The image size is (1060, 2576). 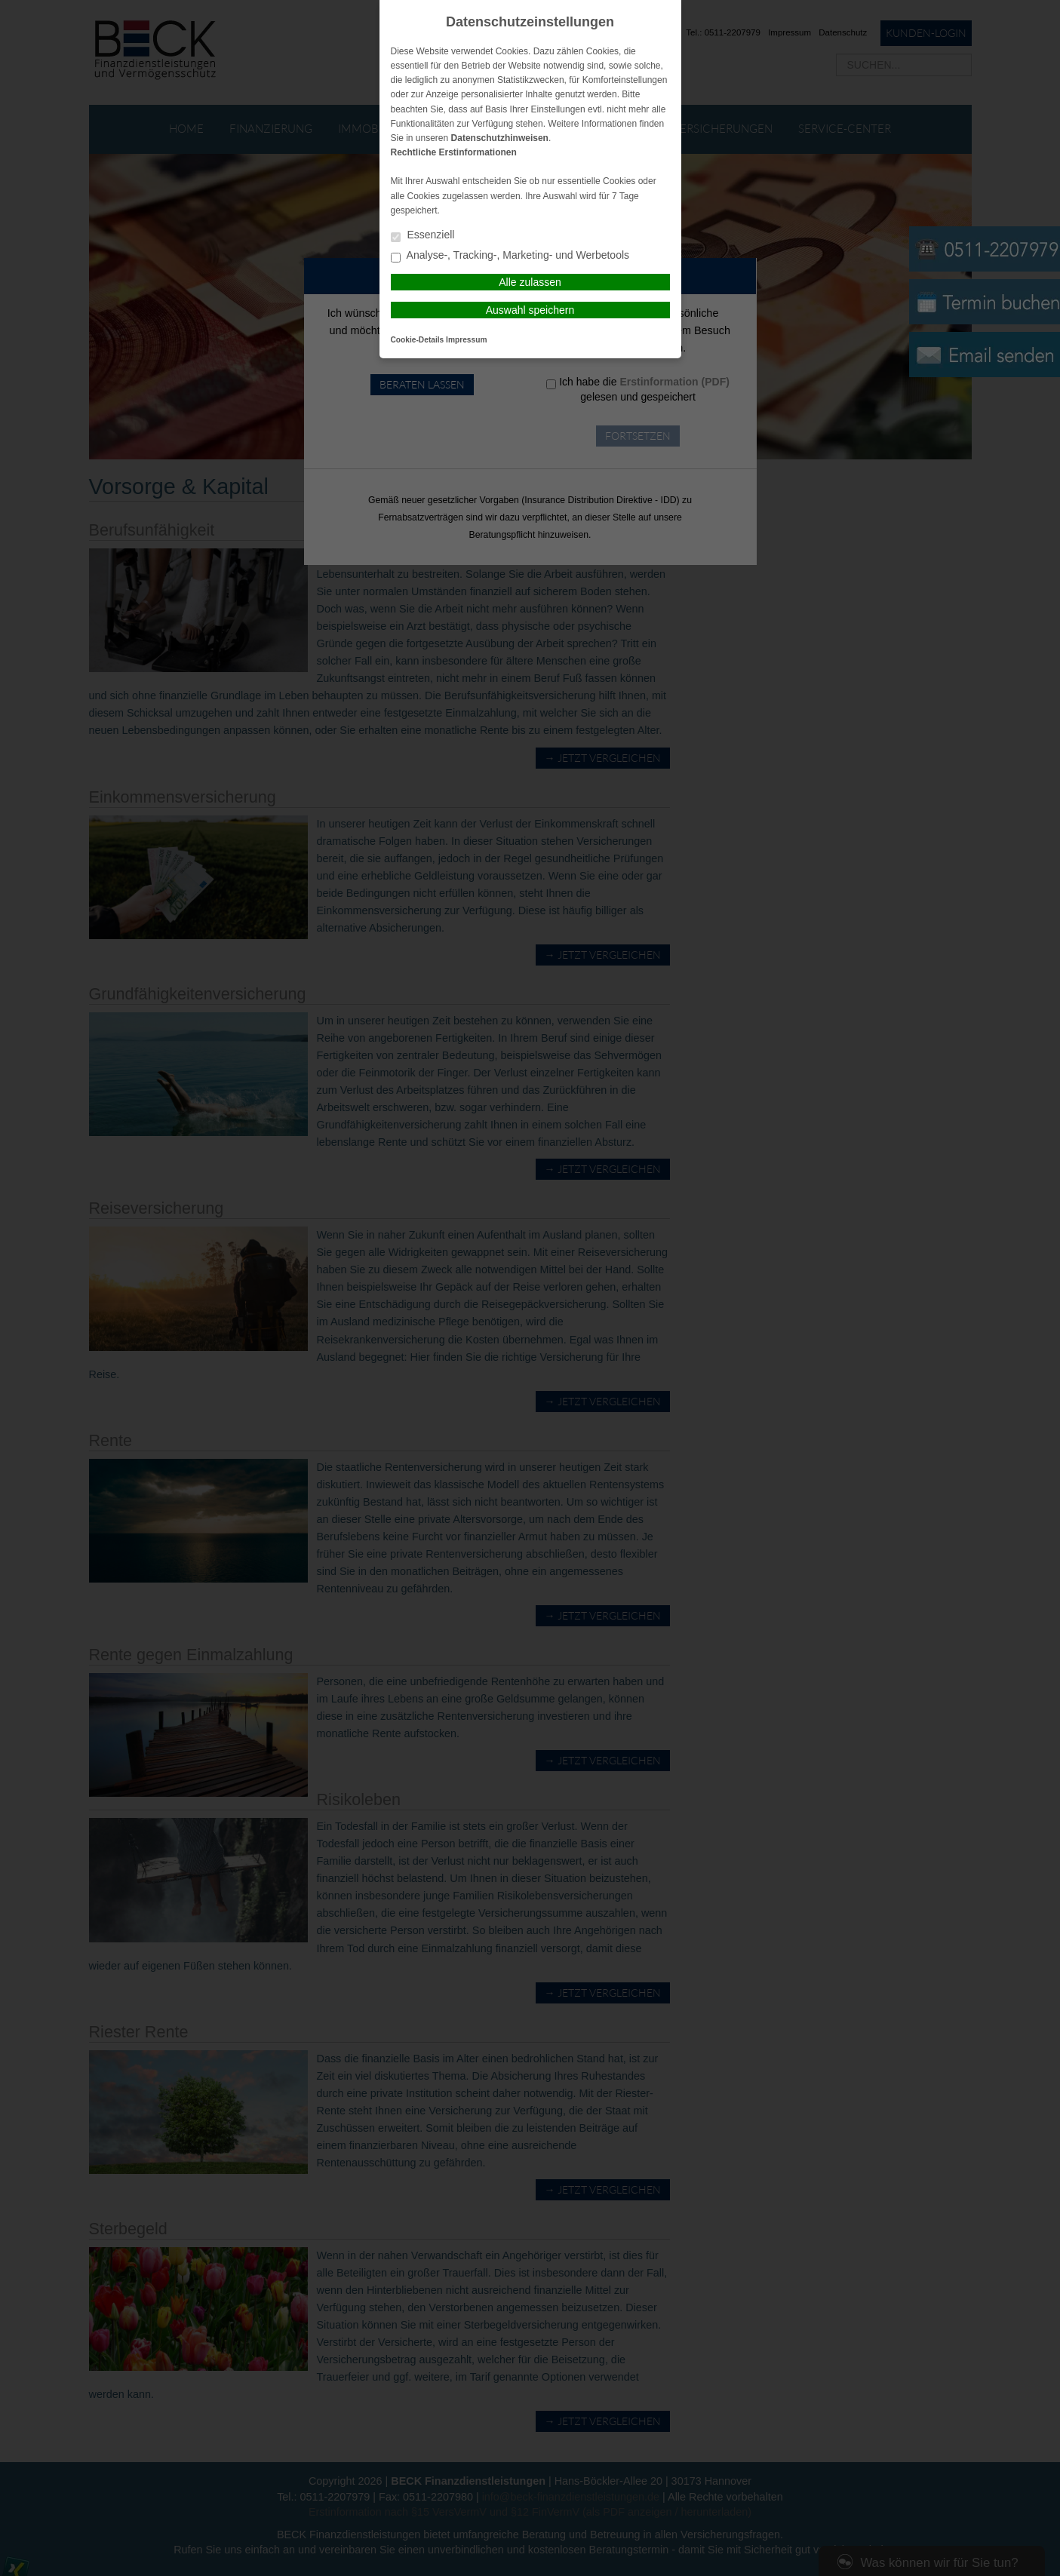 I want to click on Analyse-, Tracking-, Marketing- und Werbetools, so click(x=510, y=256).